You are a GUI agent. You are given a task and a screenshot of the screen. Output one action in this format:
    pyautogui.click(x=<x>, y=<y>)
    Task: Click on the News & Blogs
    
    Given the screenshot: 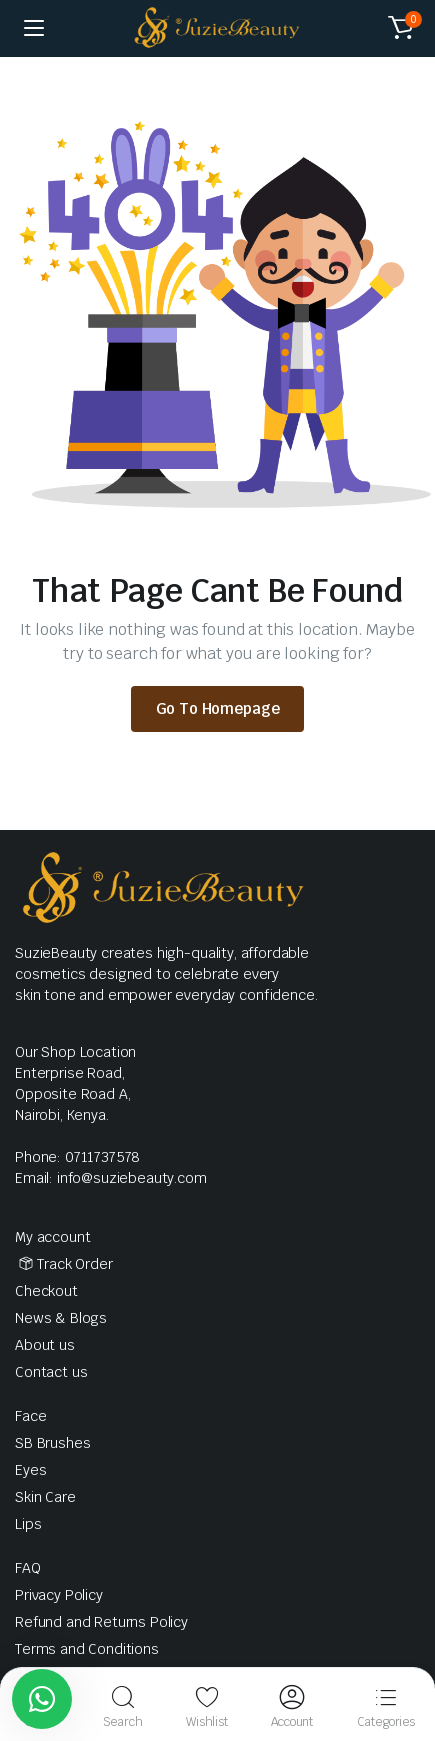 What is the action you would take?
    pyautogui.click(x=61, y=1318)
    